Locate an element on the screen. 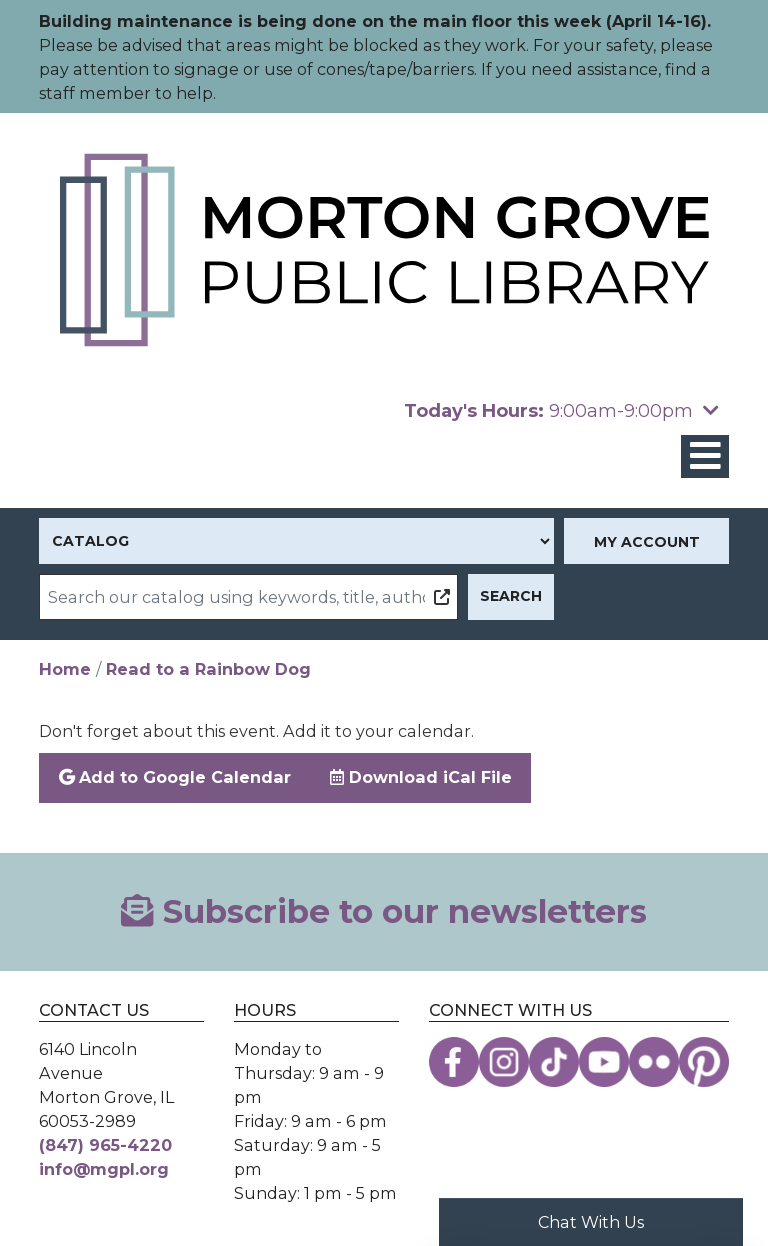  My Account is located at coordinates (647, 542).